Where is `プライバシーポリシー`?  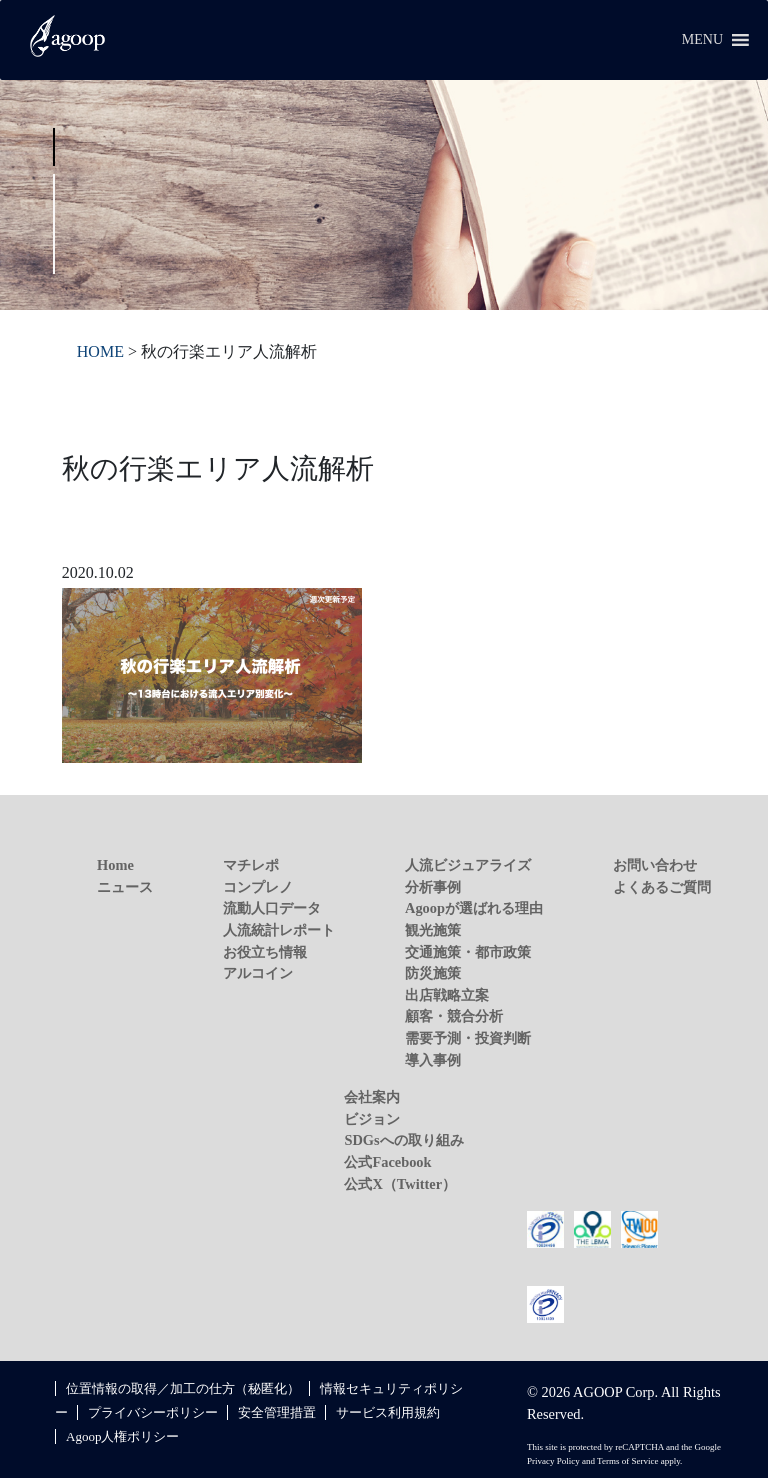 プライバシーポリシー is located at coordinates (153, 1412).